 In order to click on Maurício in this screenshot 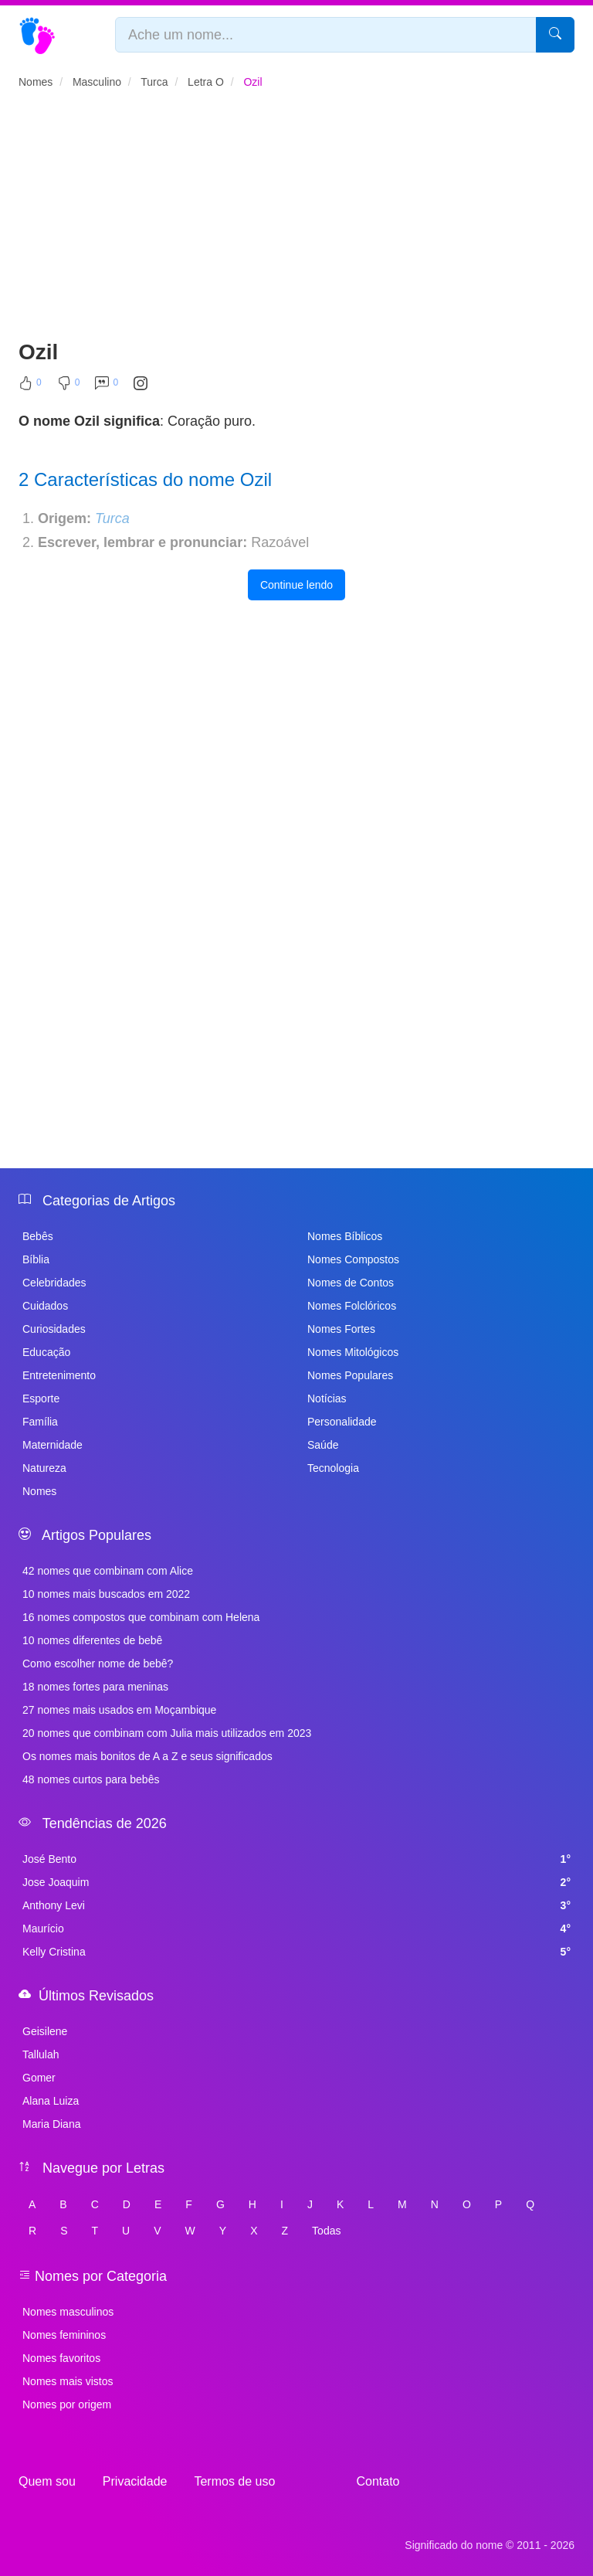, I will do `click(296, 1928)`.